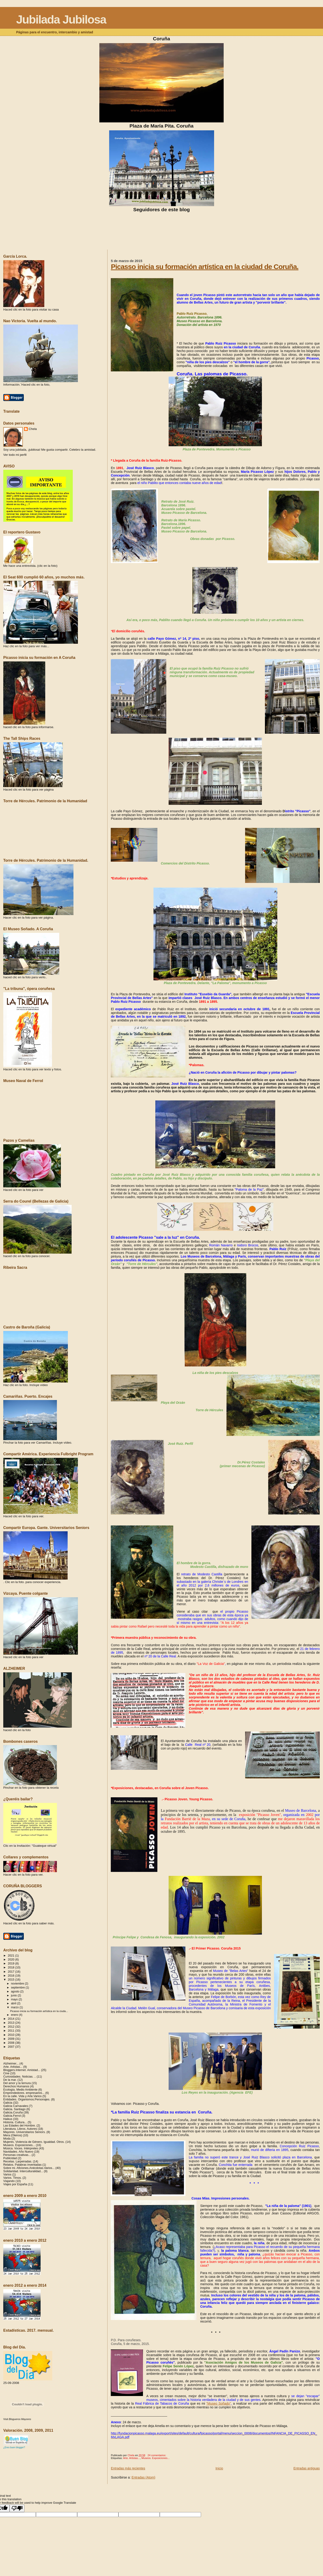 This screenshot has width=323, height=2576. I want to click on Navidades. Año Nuevo, so click(18, 2151).